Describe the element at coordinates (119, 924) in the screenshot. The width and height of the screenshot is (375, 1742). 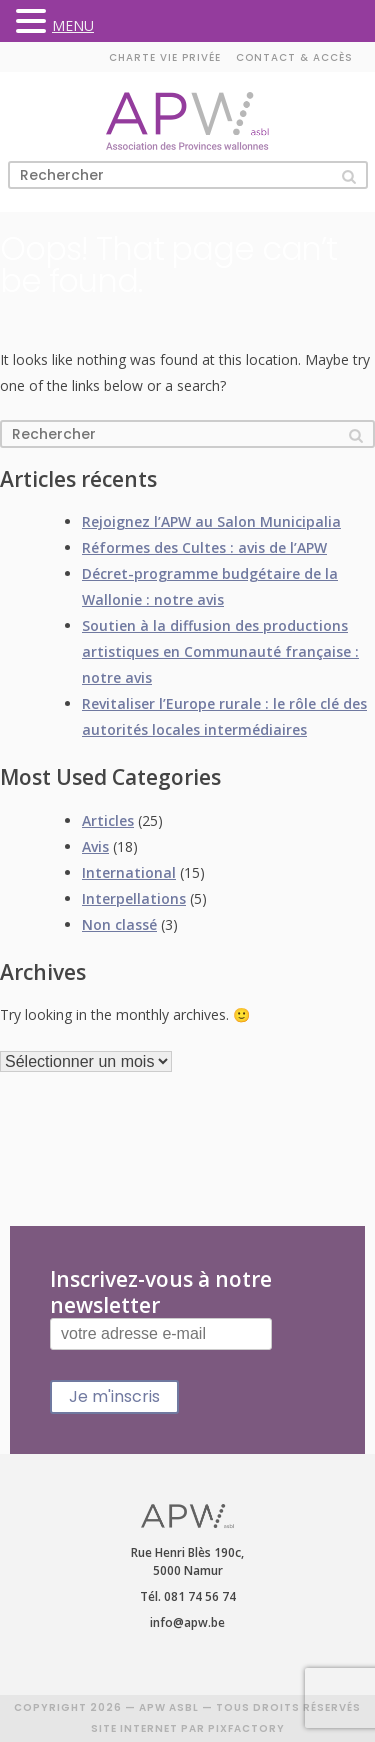
I see `Non classé` at that location.